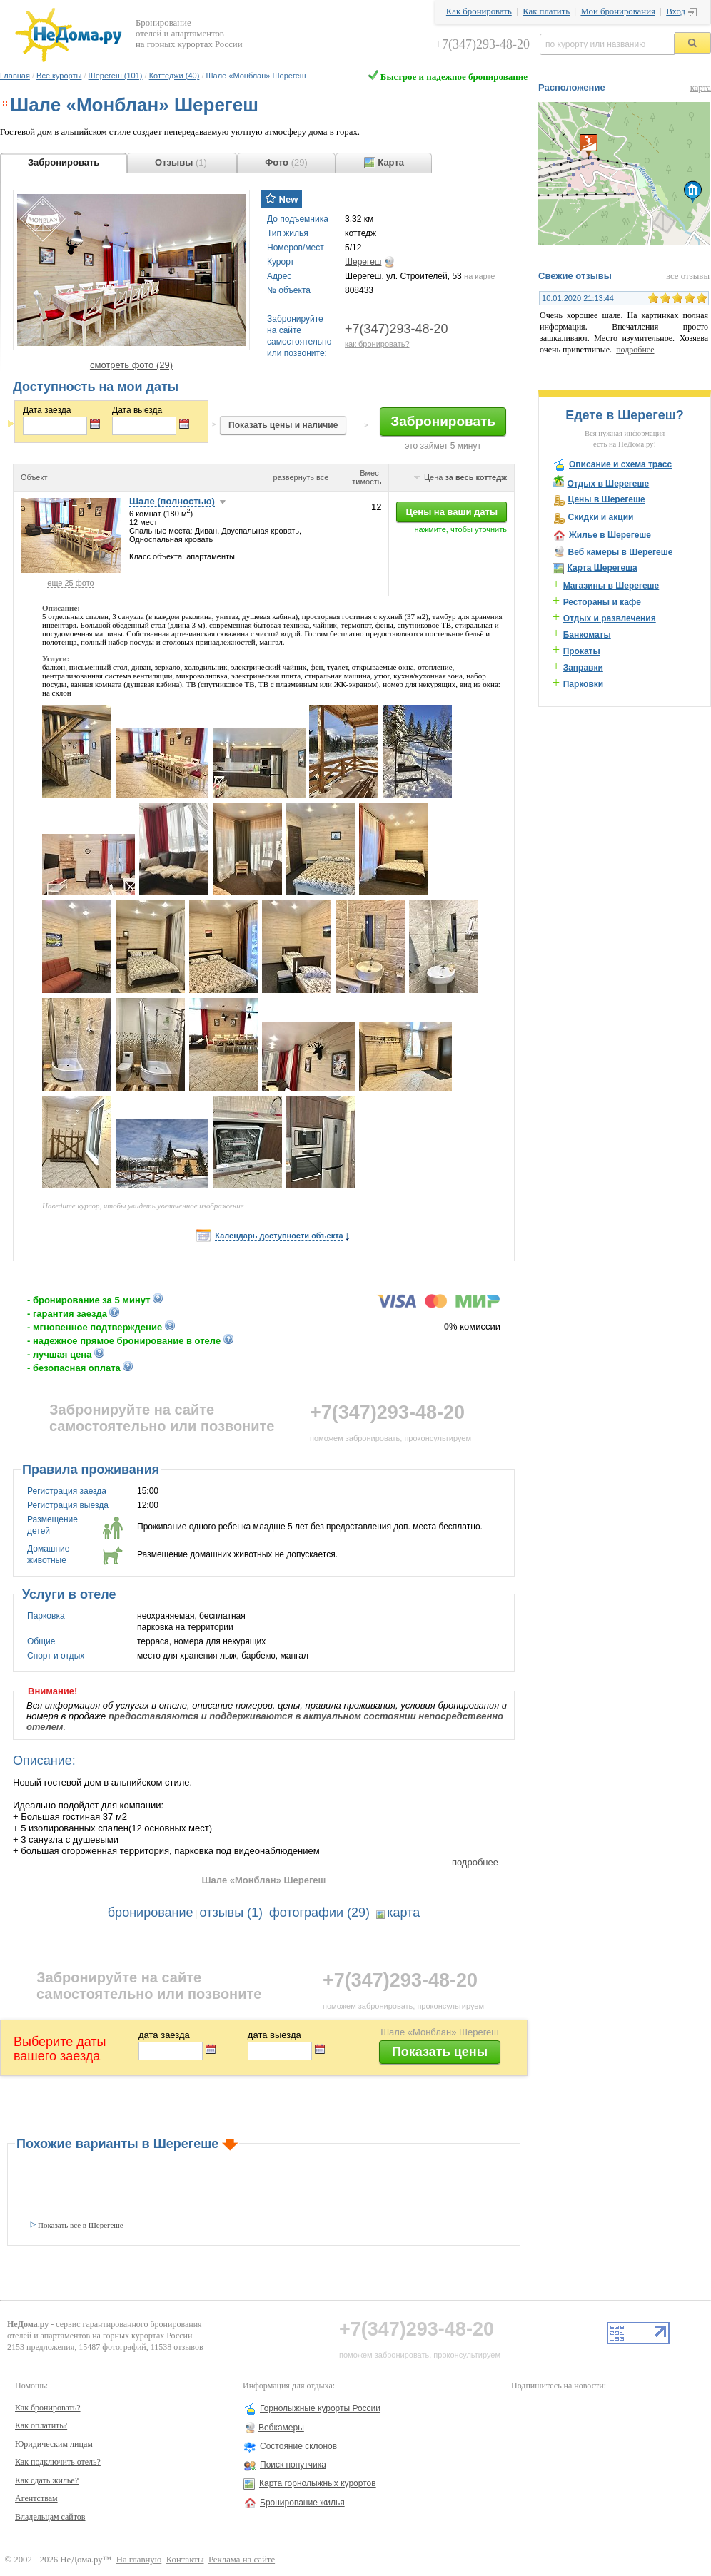 The image size is (711, 2576). What do you see at coordinates (131, 365) in the screenshot?
I see `смотреть фото (29)` at bounding box center [131, 365].